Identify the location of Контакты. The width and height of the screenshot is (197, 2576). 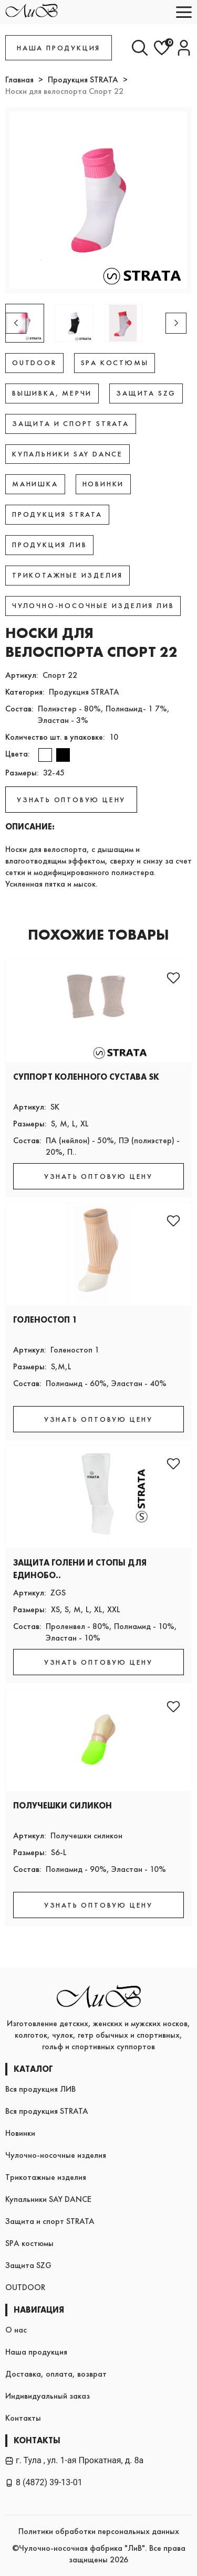
(23, 2417).